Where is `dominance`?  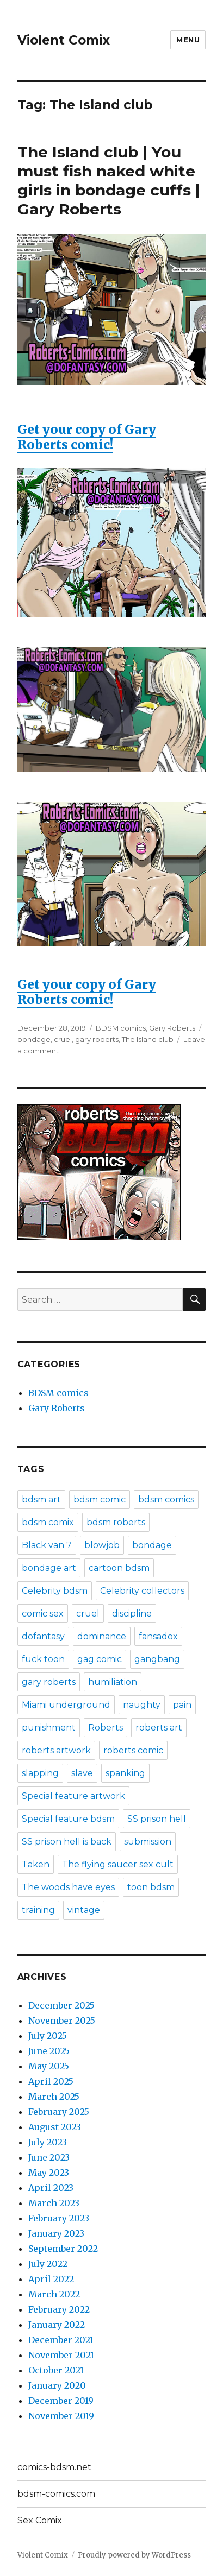 dominance is located at coordinates (101, 1636).